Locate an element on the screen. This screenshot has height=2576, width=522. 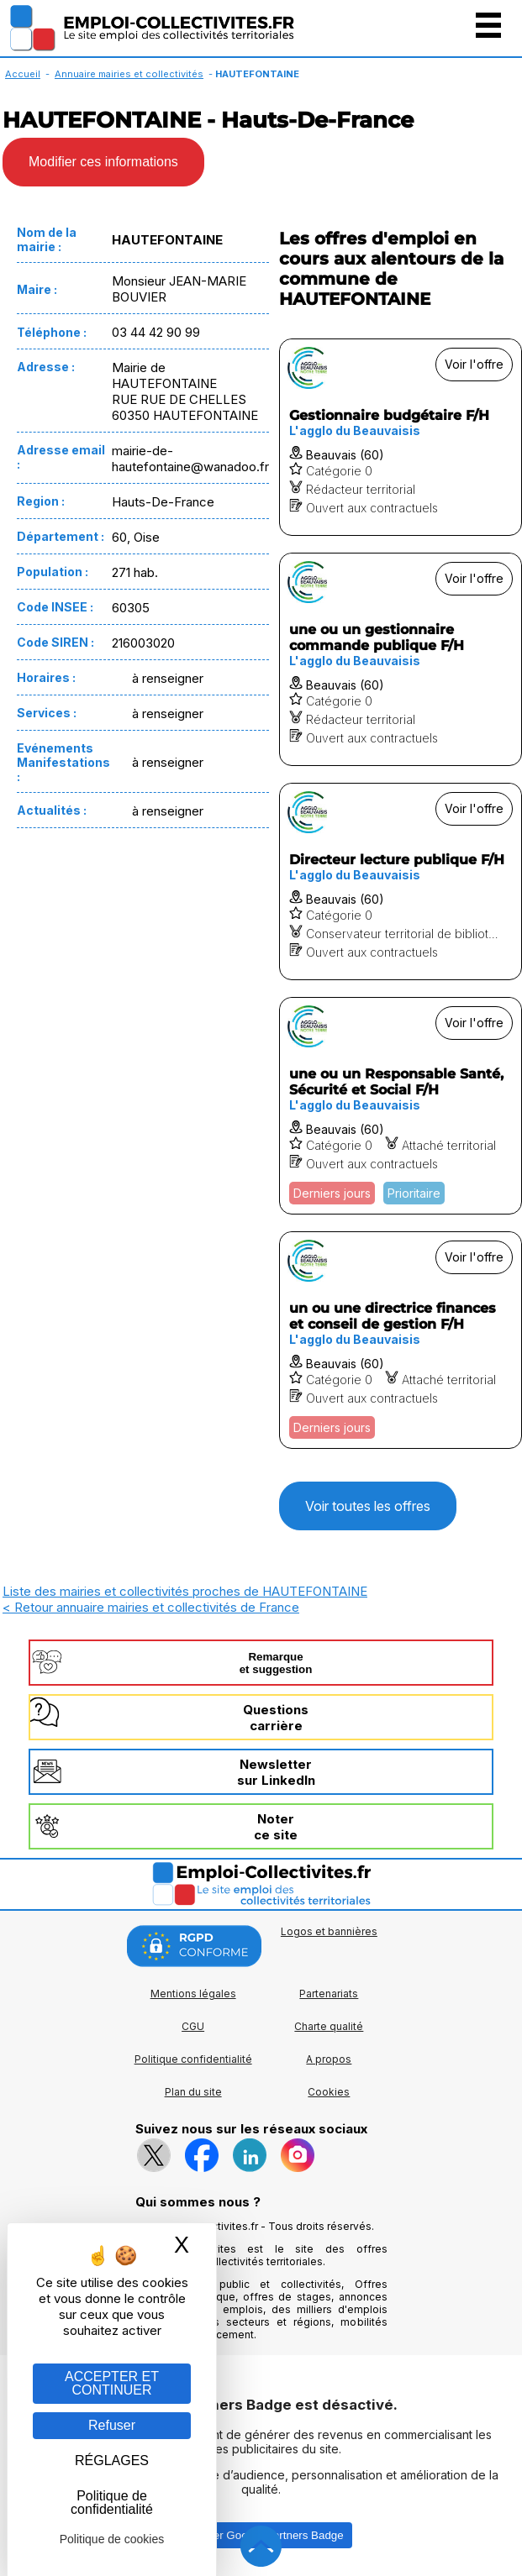
ACCEPTER ET CONTINUER [Gestion des cookies : ACCEPTER ET CONTINUER] is located at coordinates (112, 2383).